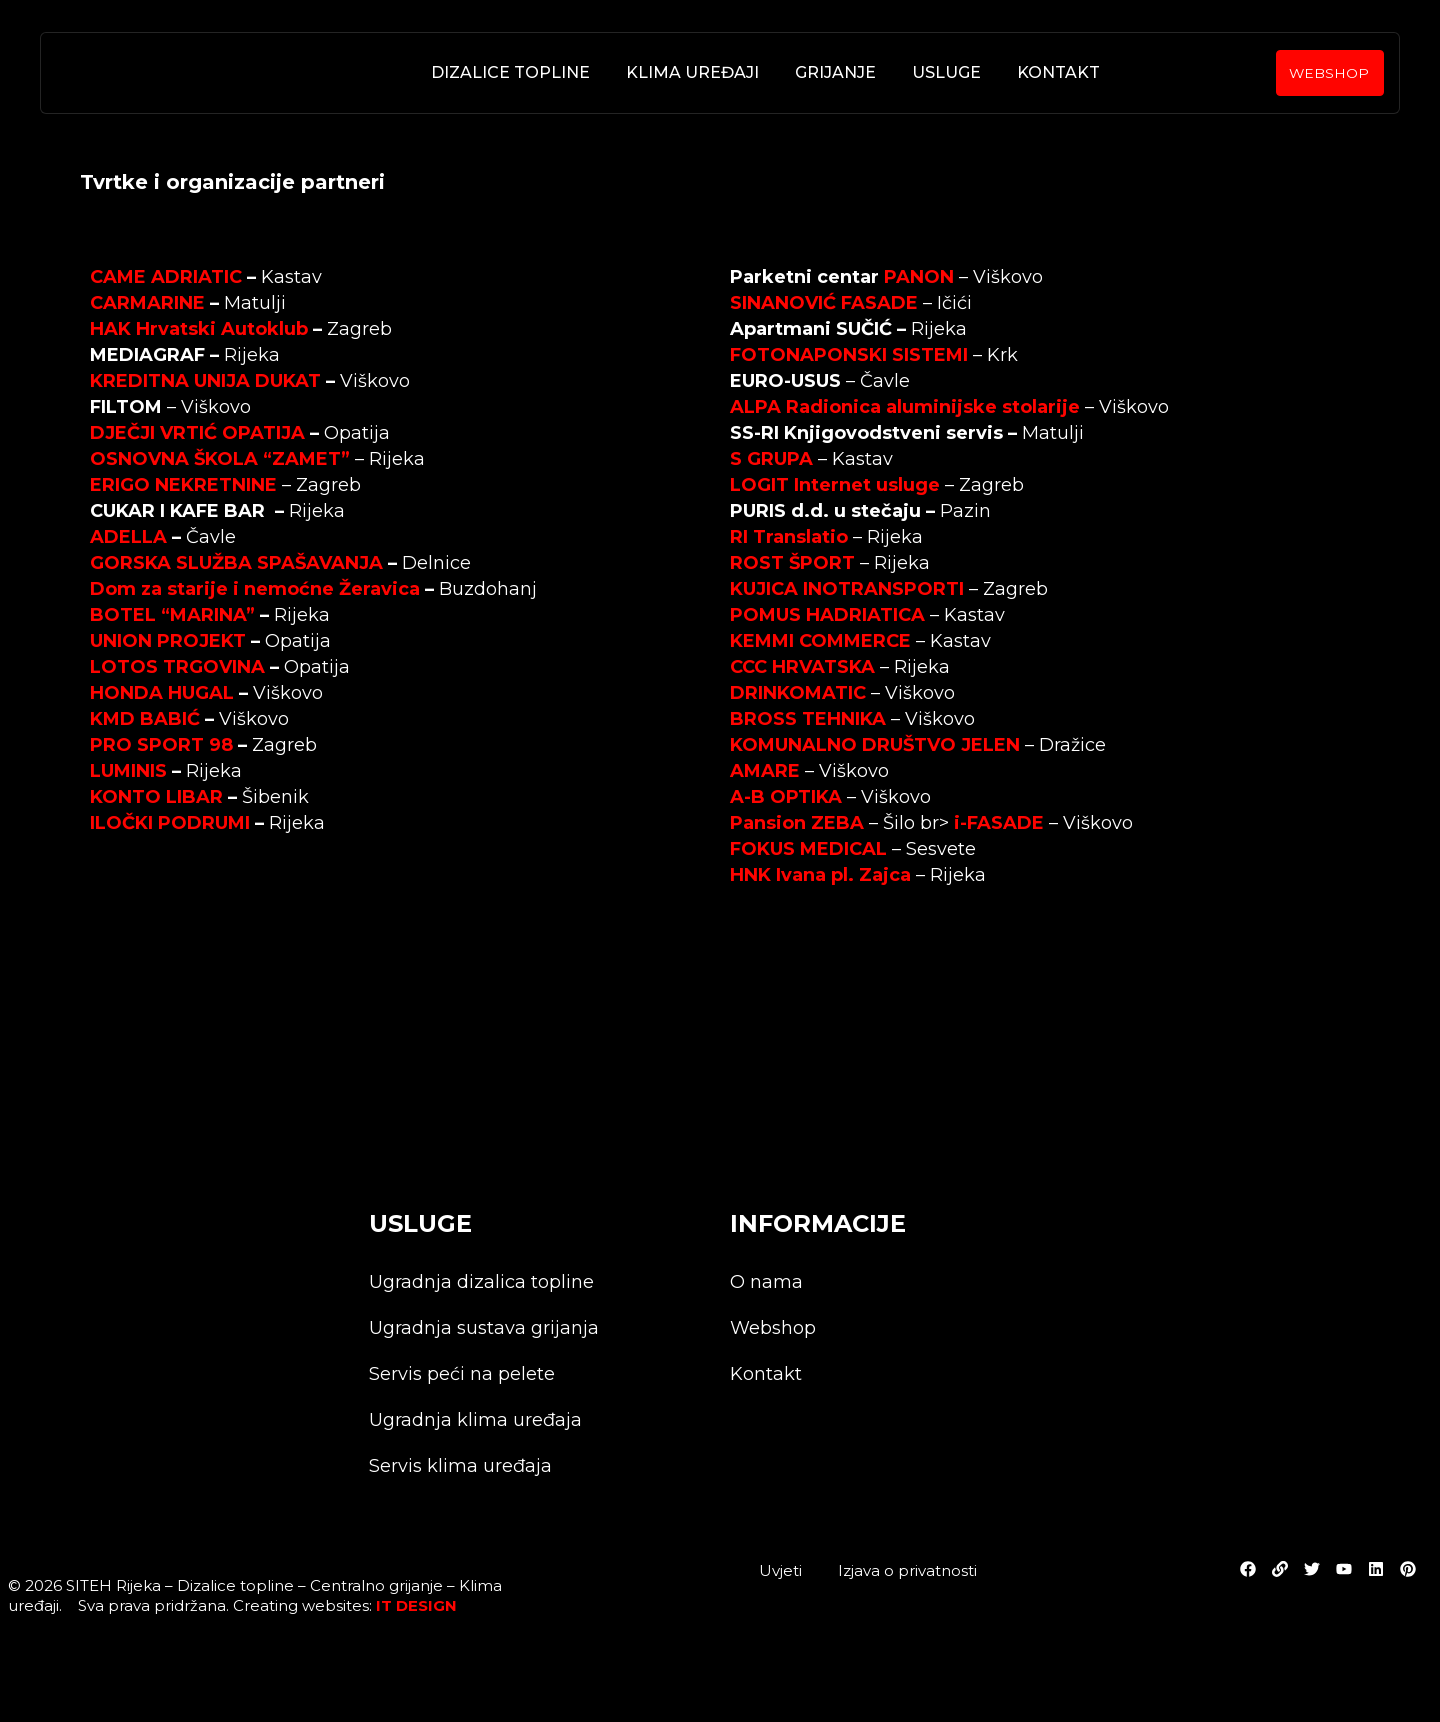 The height and width of the screenshot is (1722, 1440). What do you see at coordinates (691, 72) in the screenshot?
I see `Klima uređaji` at bounding box center [691, 72].